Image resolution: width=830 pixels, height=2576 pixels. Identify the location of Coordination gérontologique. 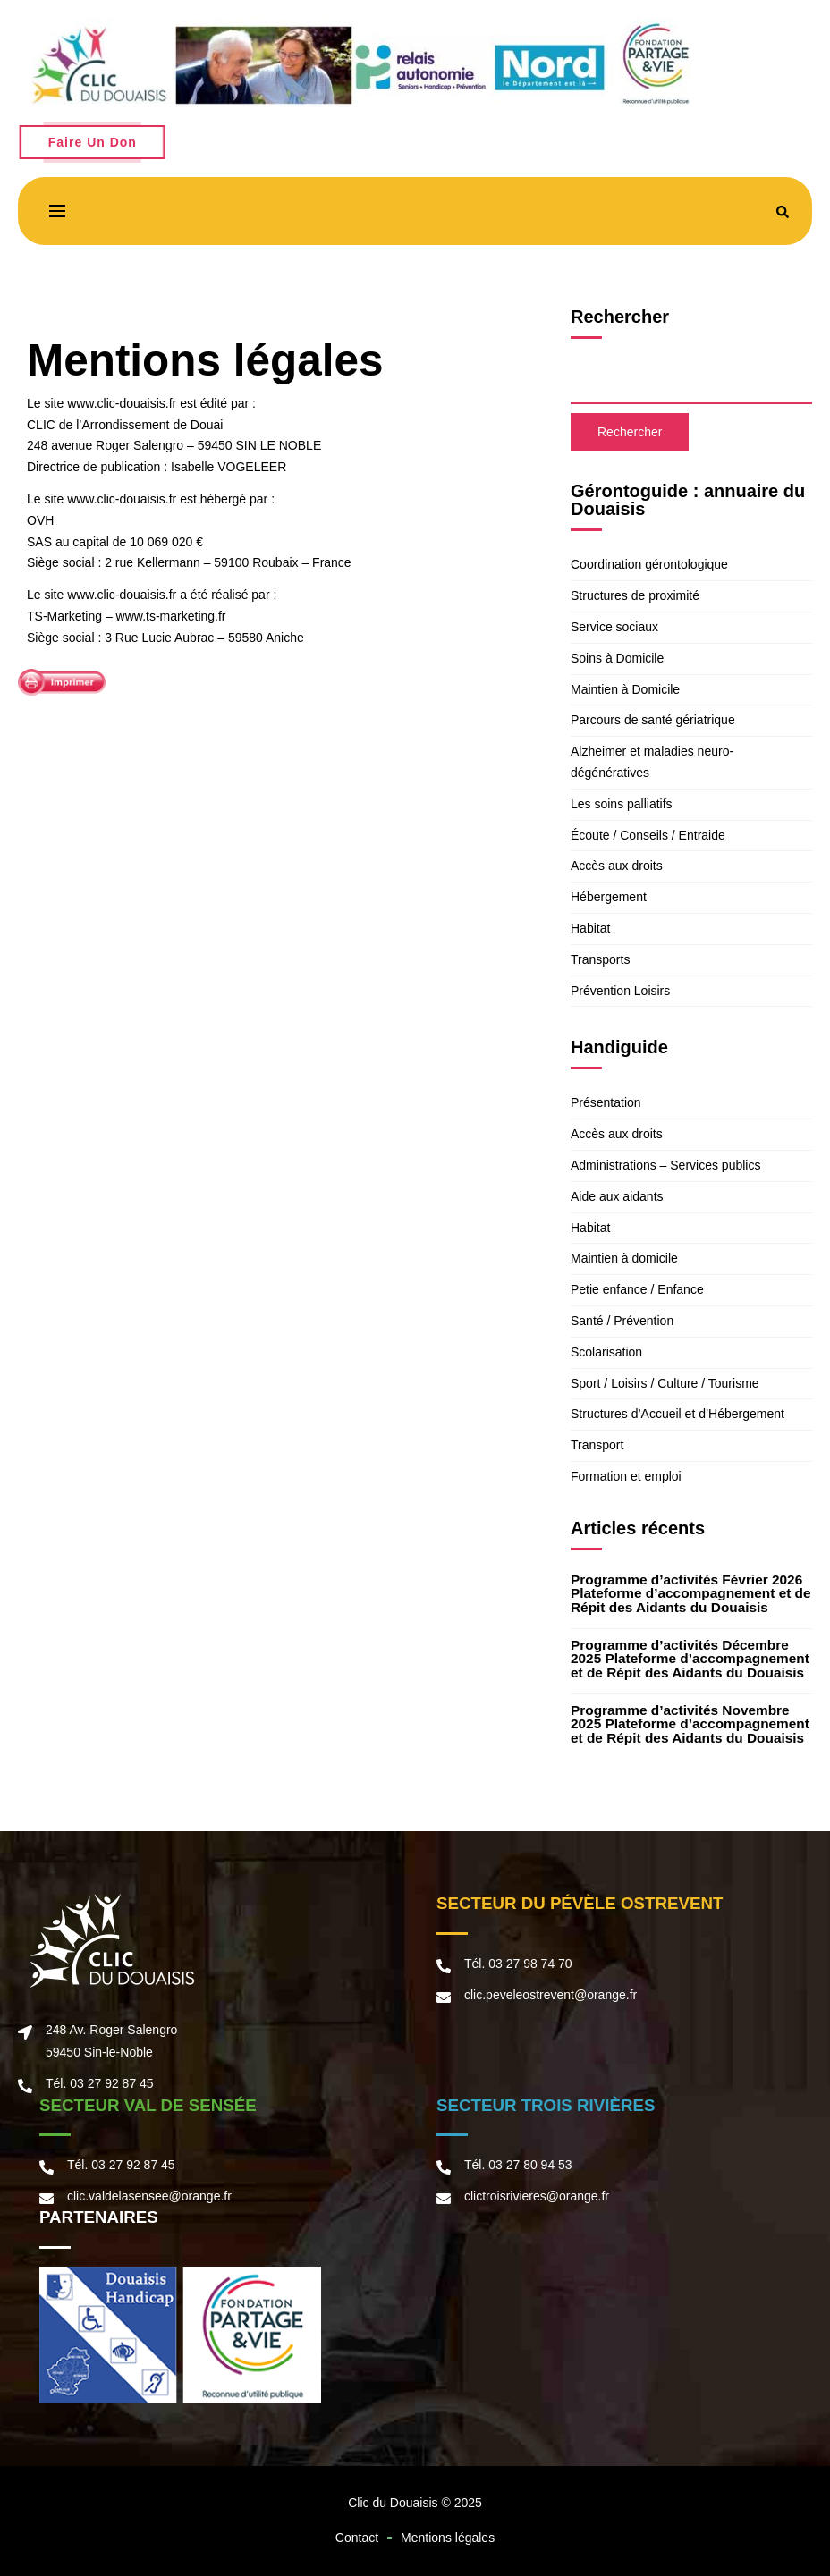
(649, 564).